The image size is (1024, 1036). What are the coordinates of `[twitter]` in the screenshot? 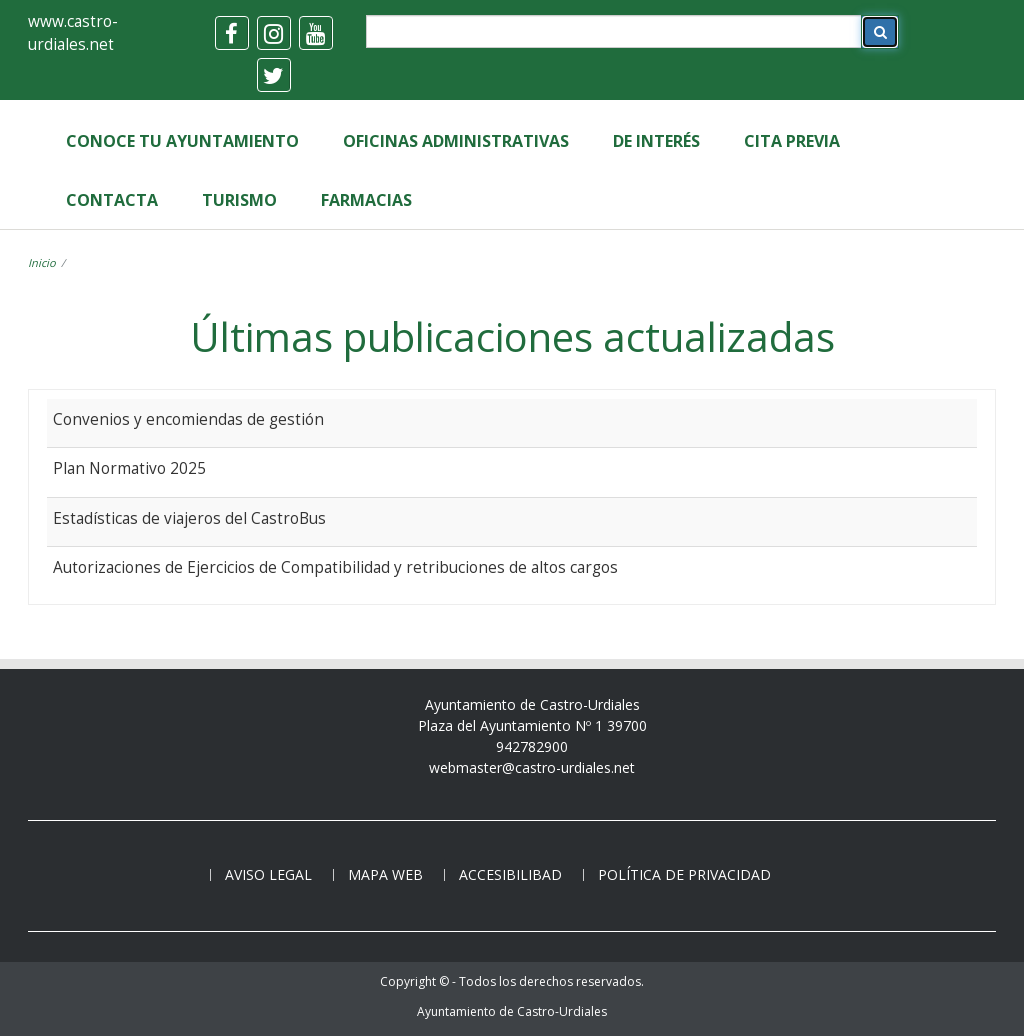 It's located at (274, 75).